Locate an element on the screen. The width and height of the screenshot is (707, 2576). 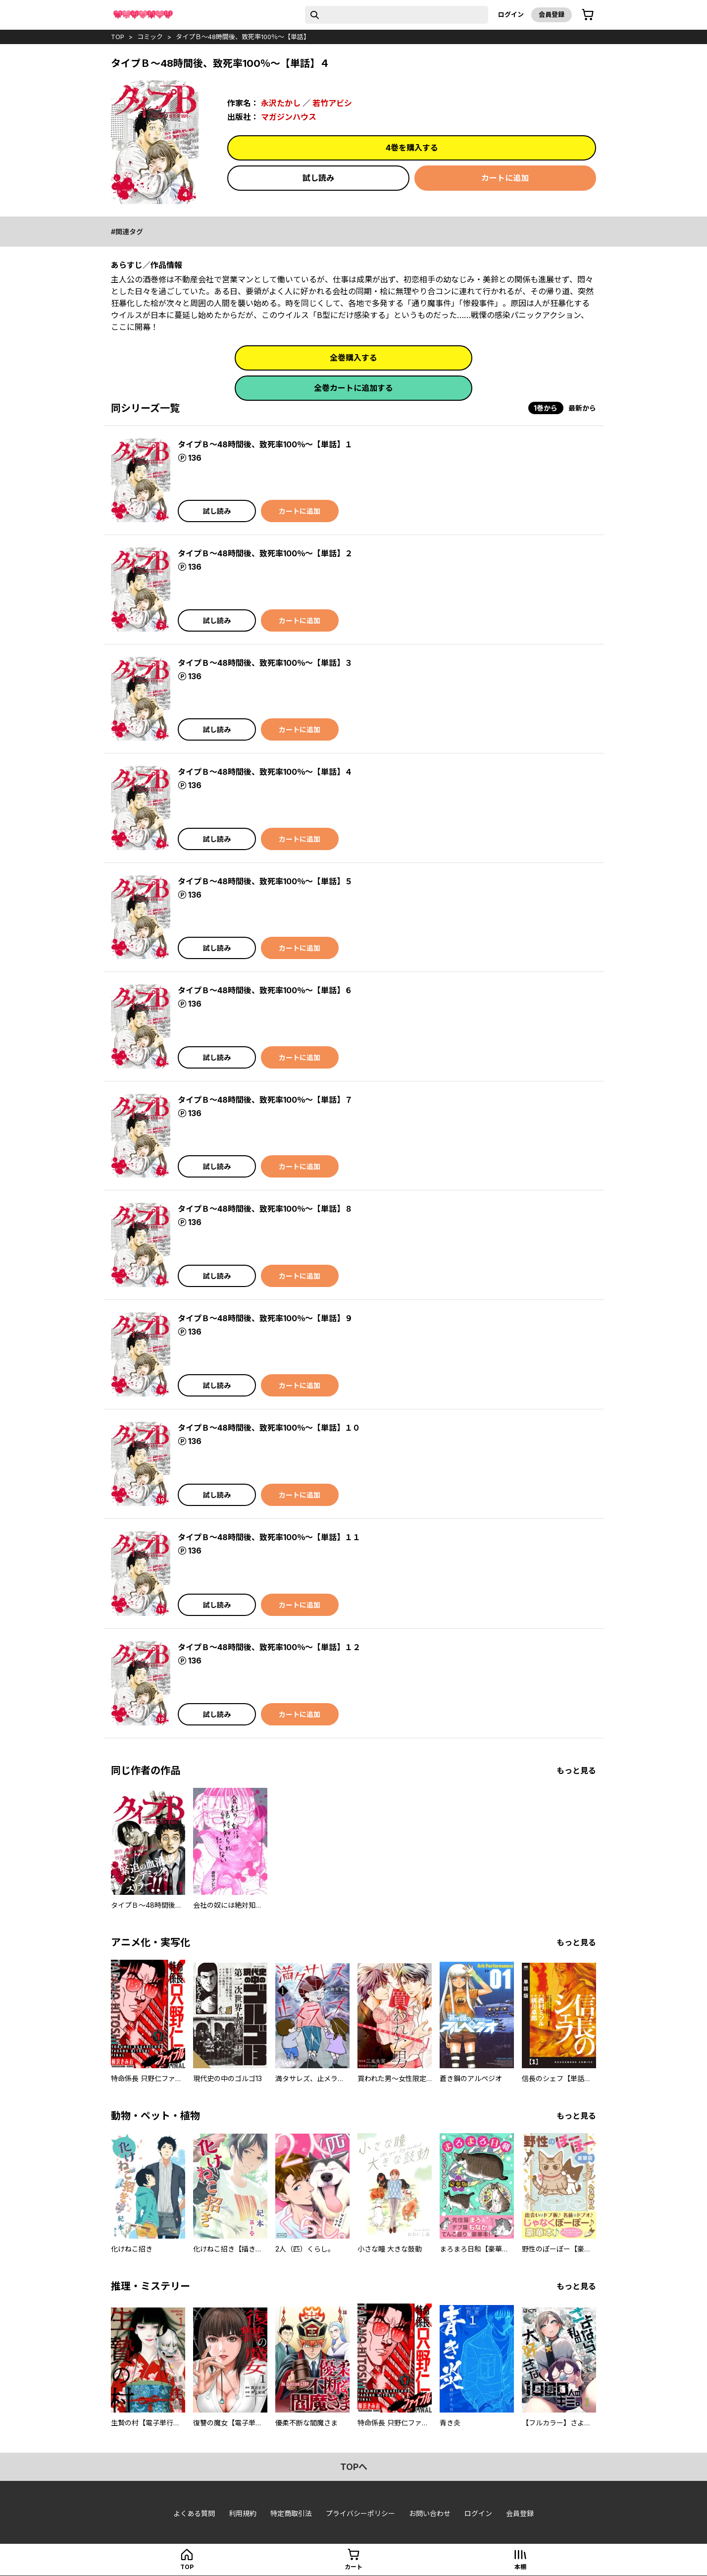
本棚 is located at coordinates (520, 2567).